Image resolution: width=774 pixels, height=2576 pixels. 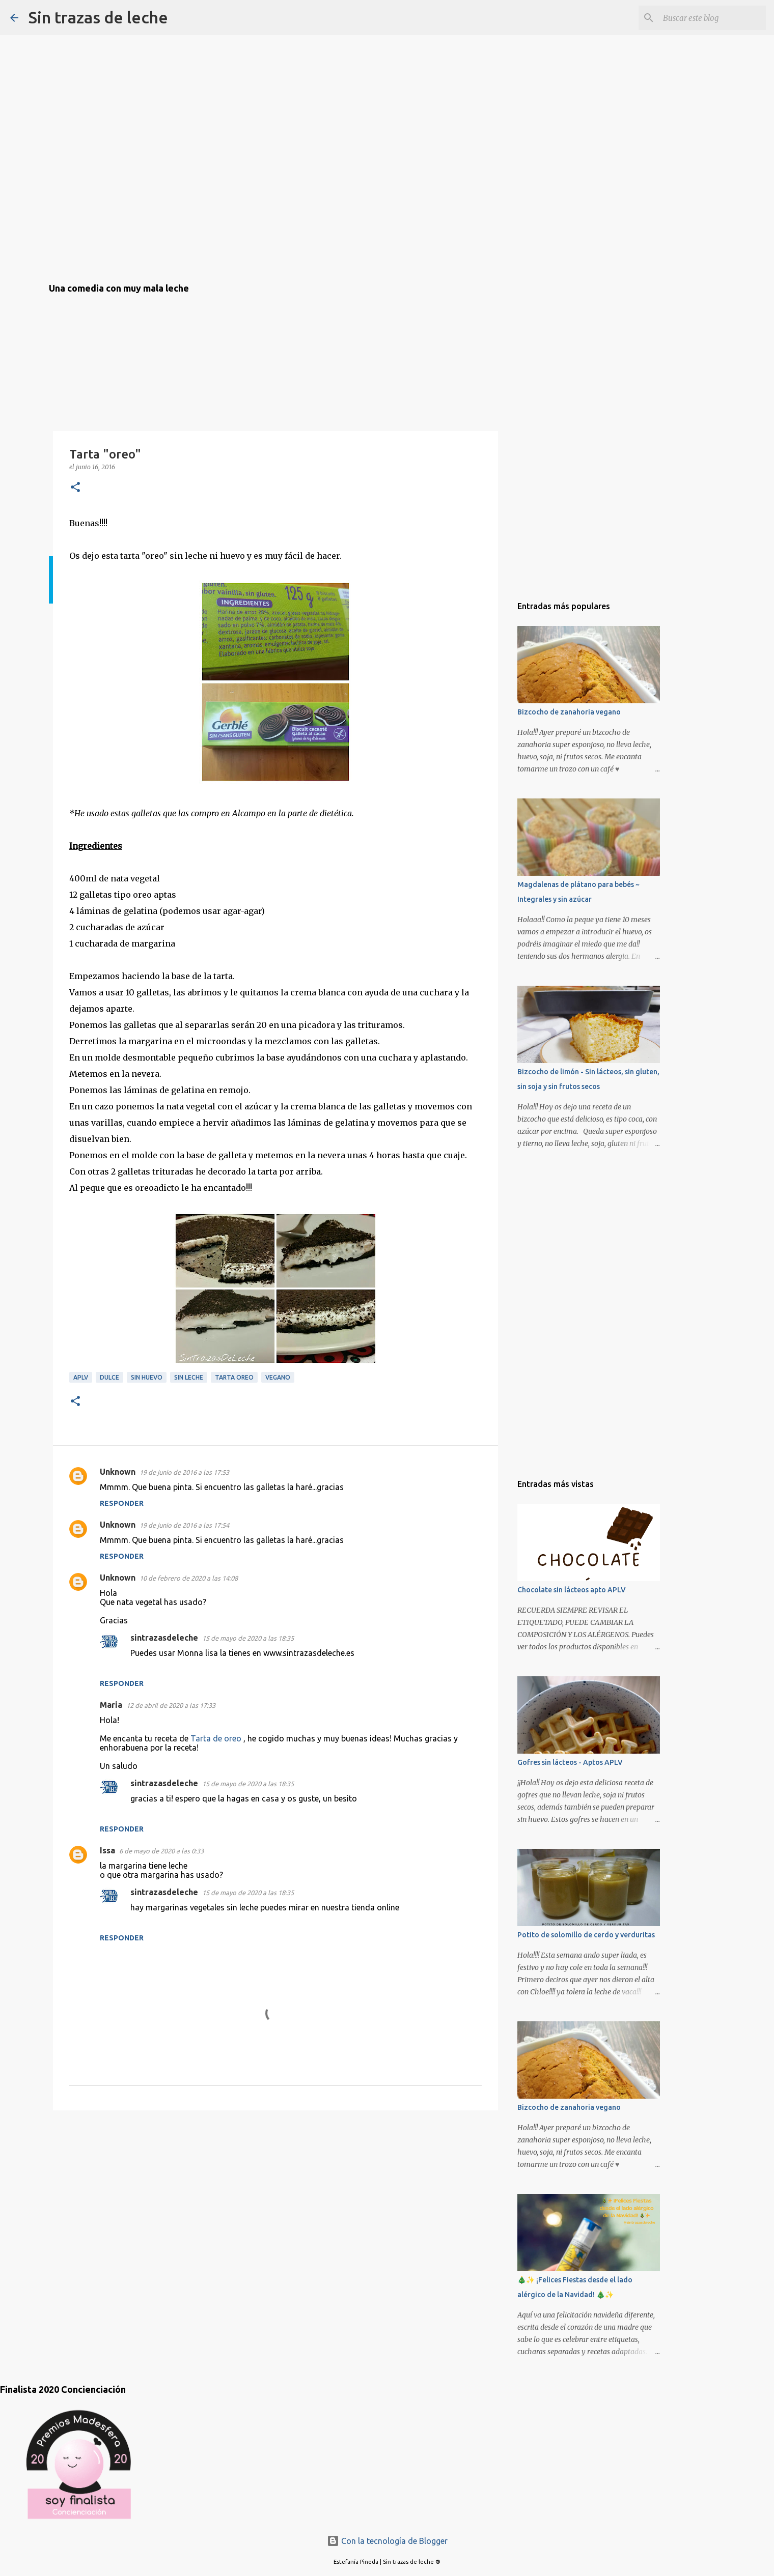 I want to click on 6 de mayo de 2020 a las 0:33, so click(x=161, y=1850).